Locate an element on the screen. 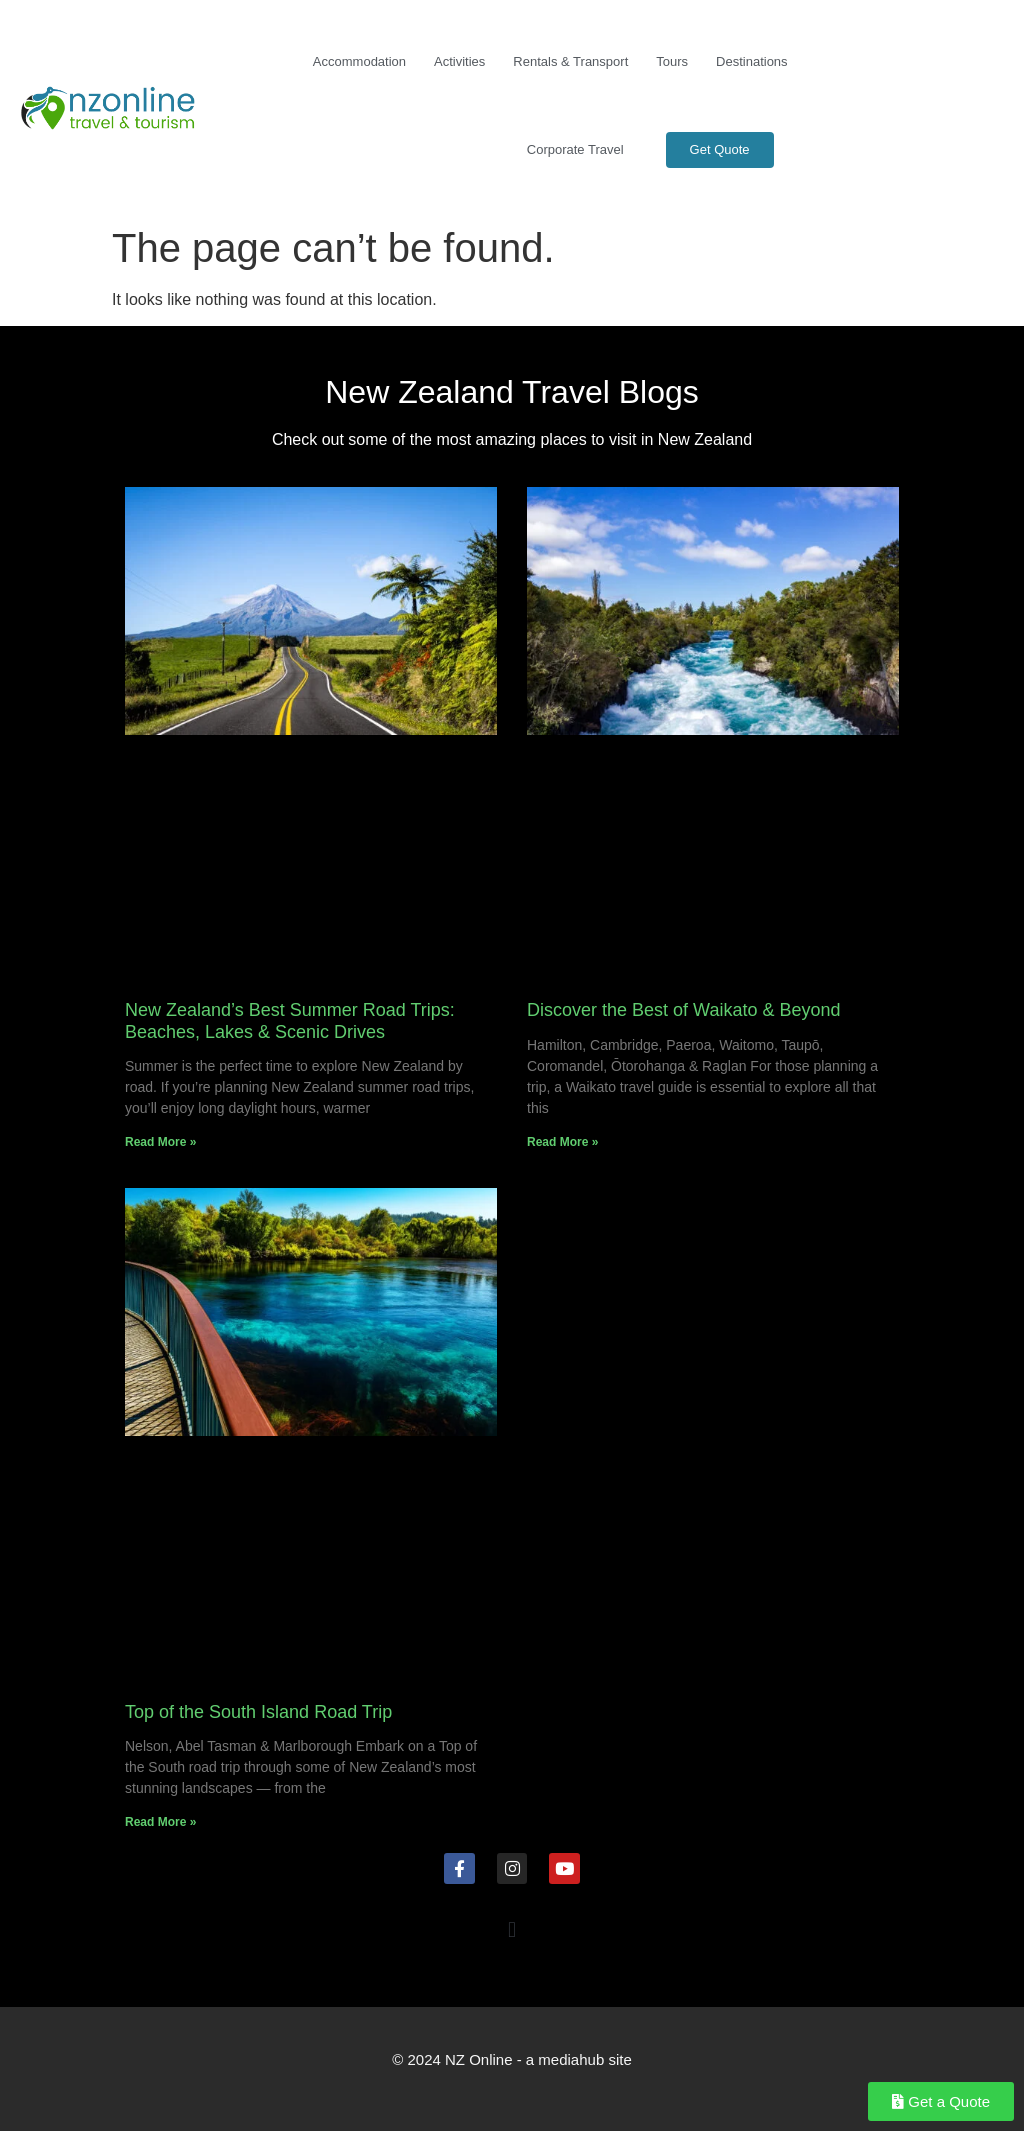  Destinations is located at coordinates (752, 61).